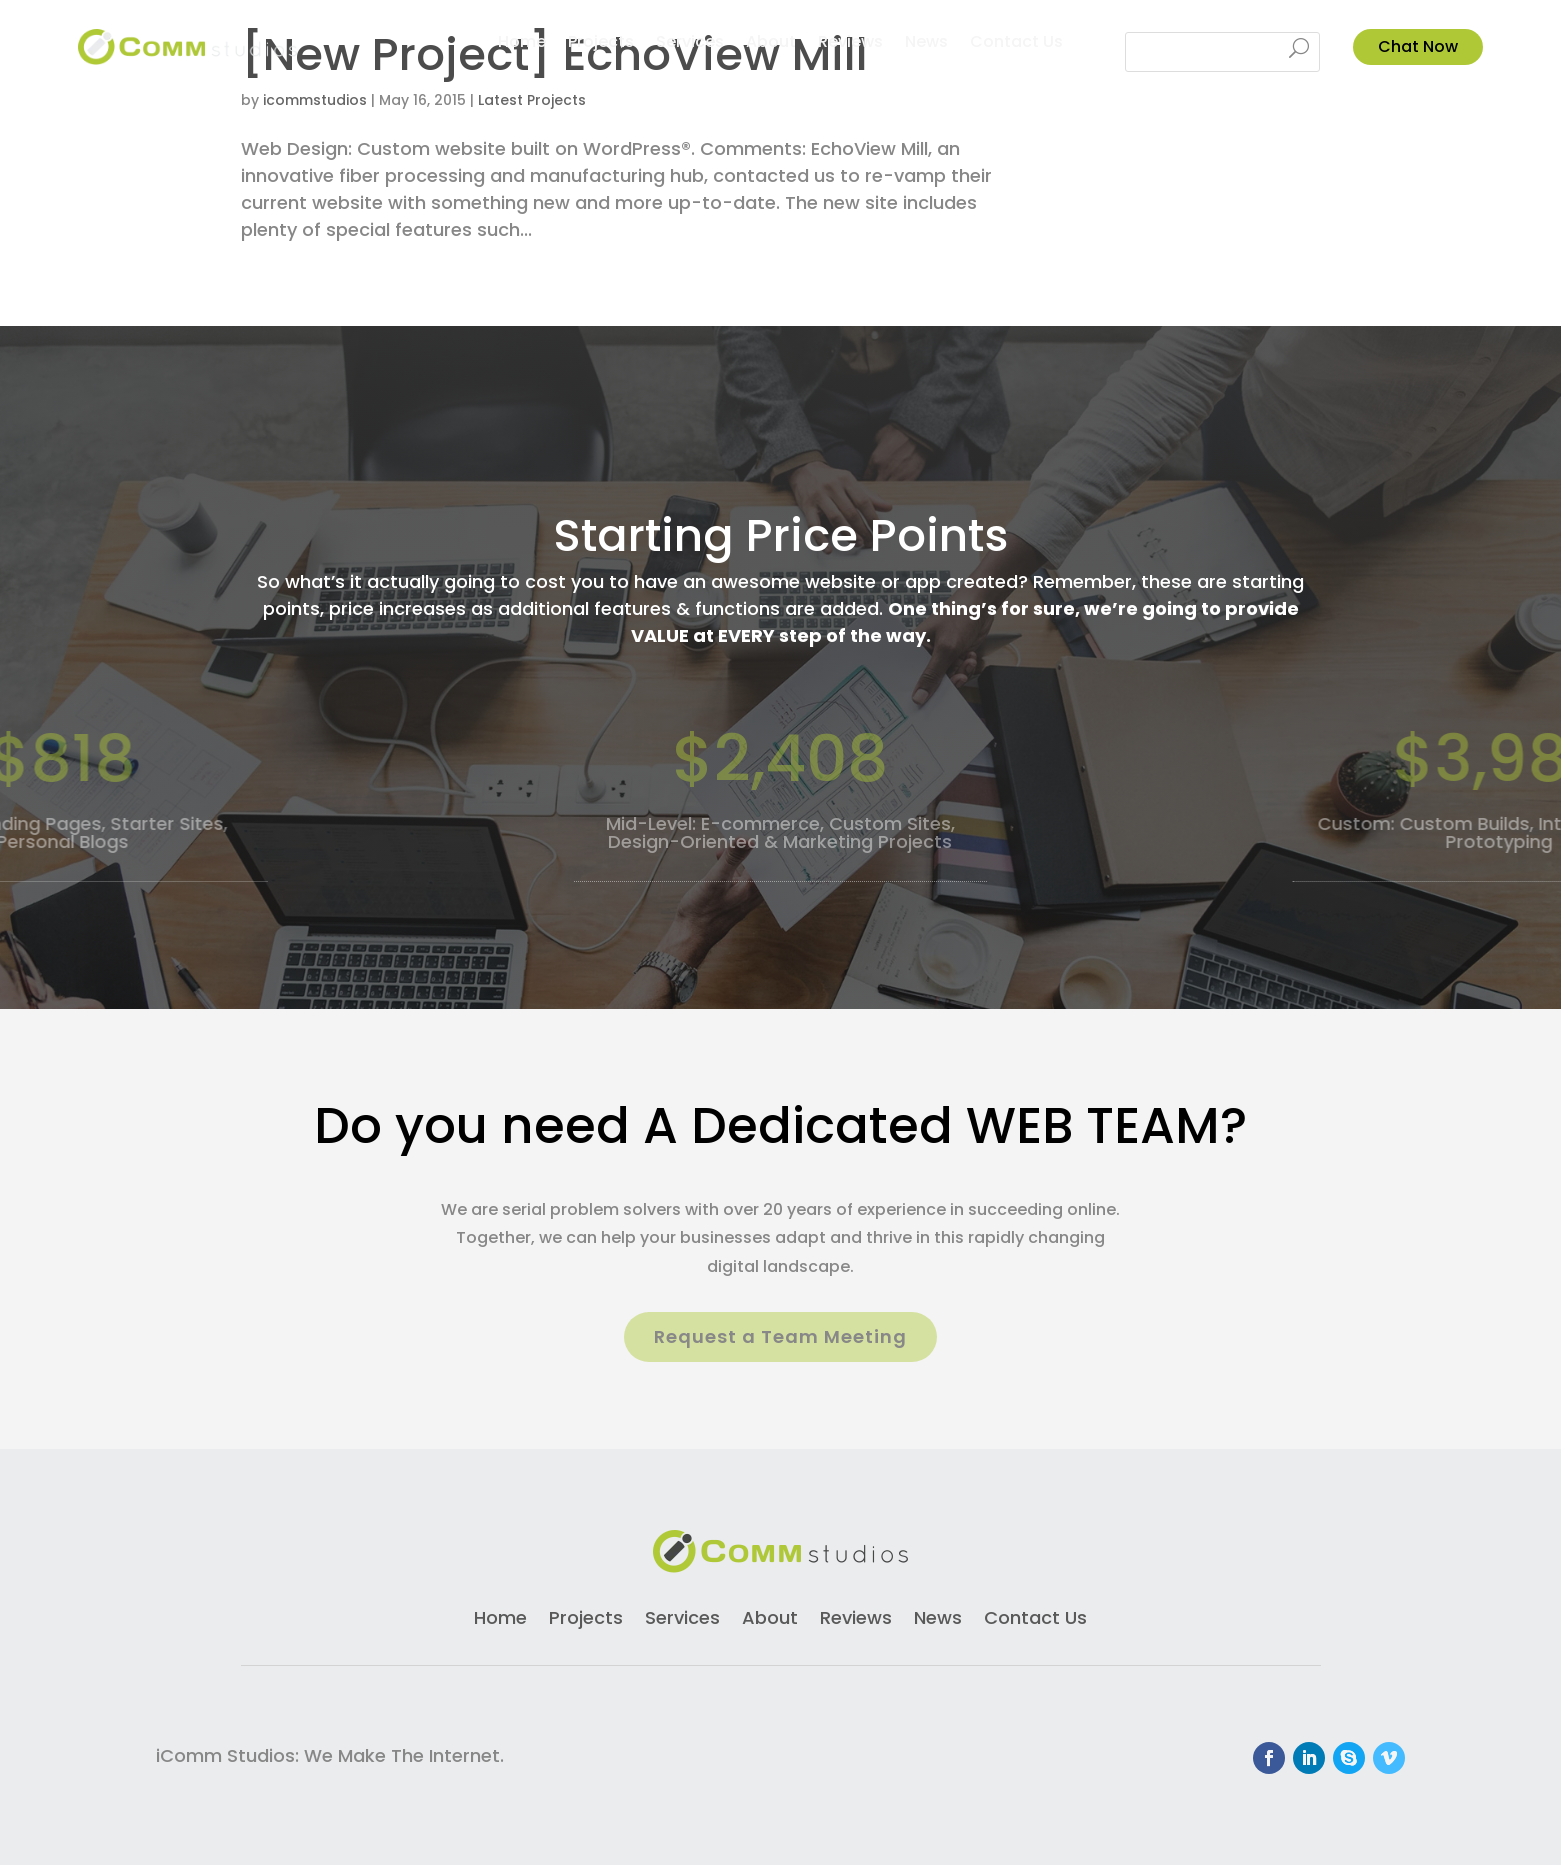  Describe the element at coordinates (1016, 44) in the screenshot. I see `Contact Us` at that location.